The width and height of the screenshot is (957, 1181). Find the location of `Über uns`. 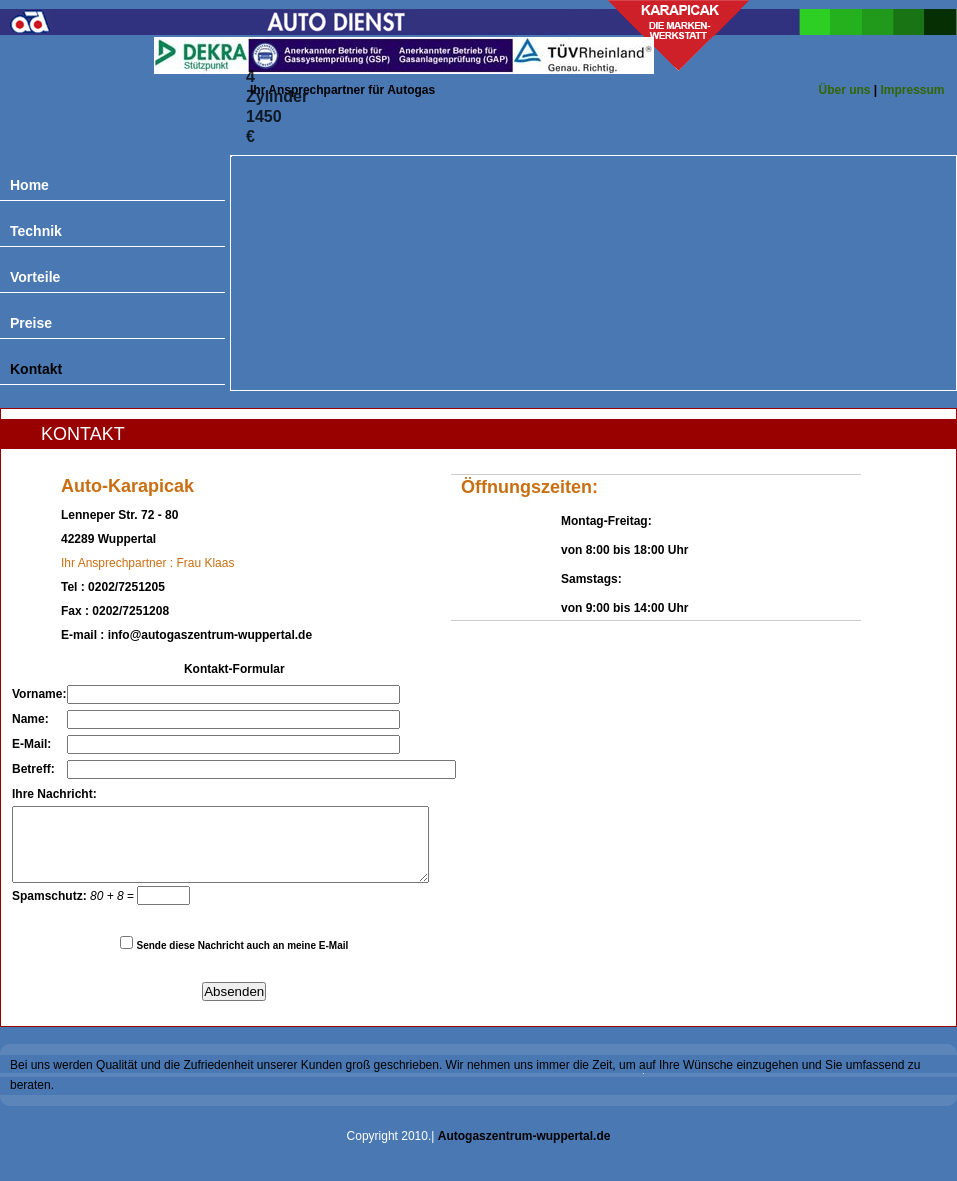

Über uns is located at coordinates (844, 90).